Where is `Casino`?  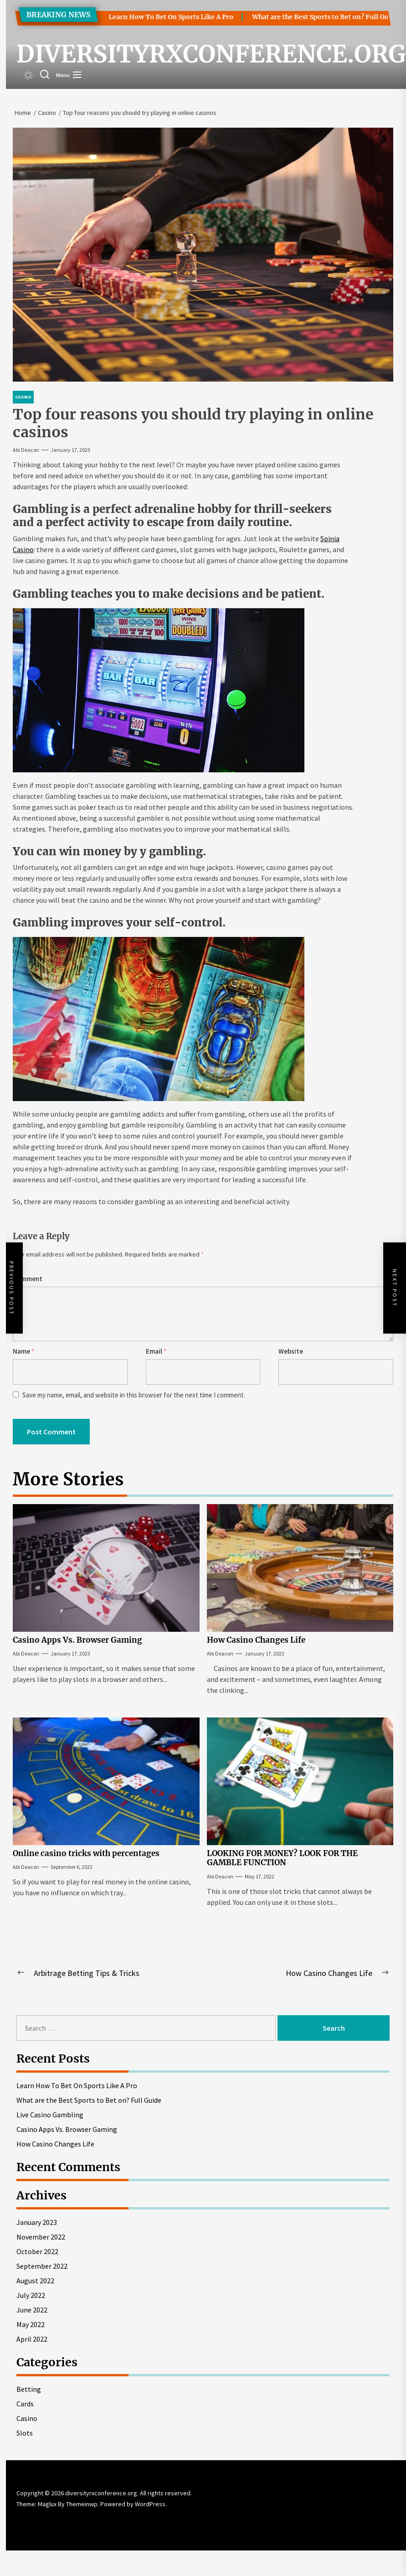 Casino is located at coordinates (26, 2418).